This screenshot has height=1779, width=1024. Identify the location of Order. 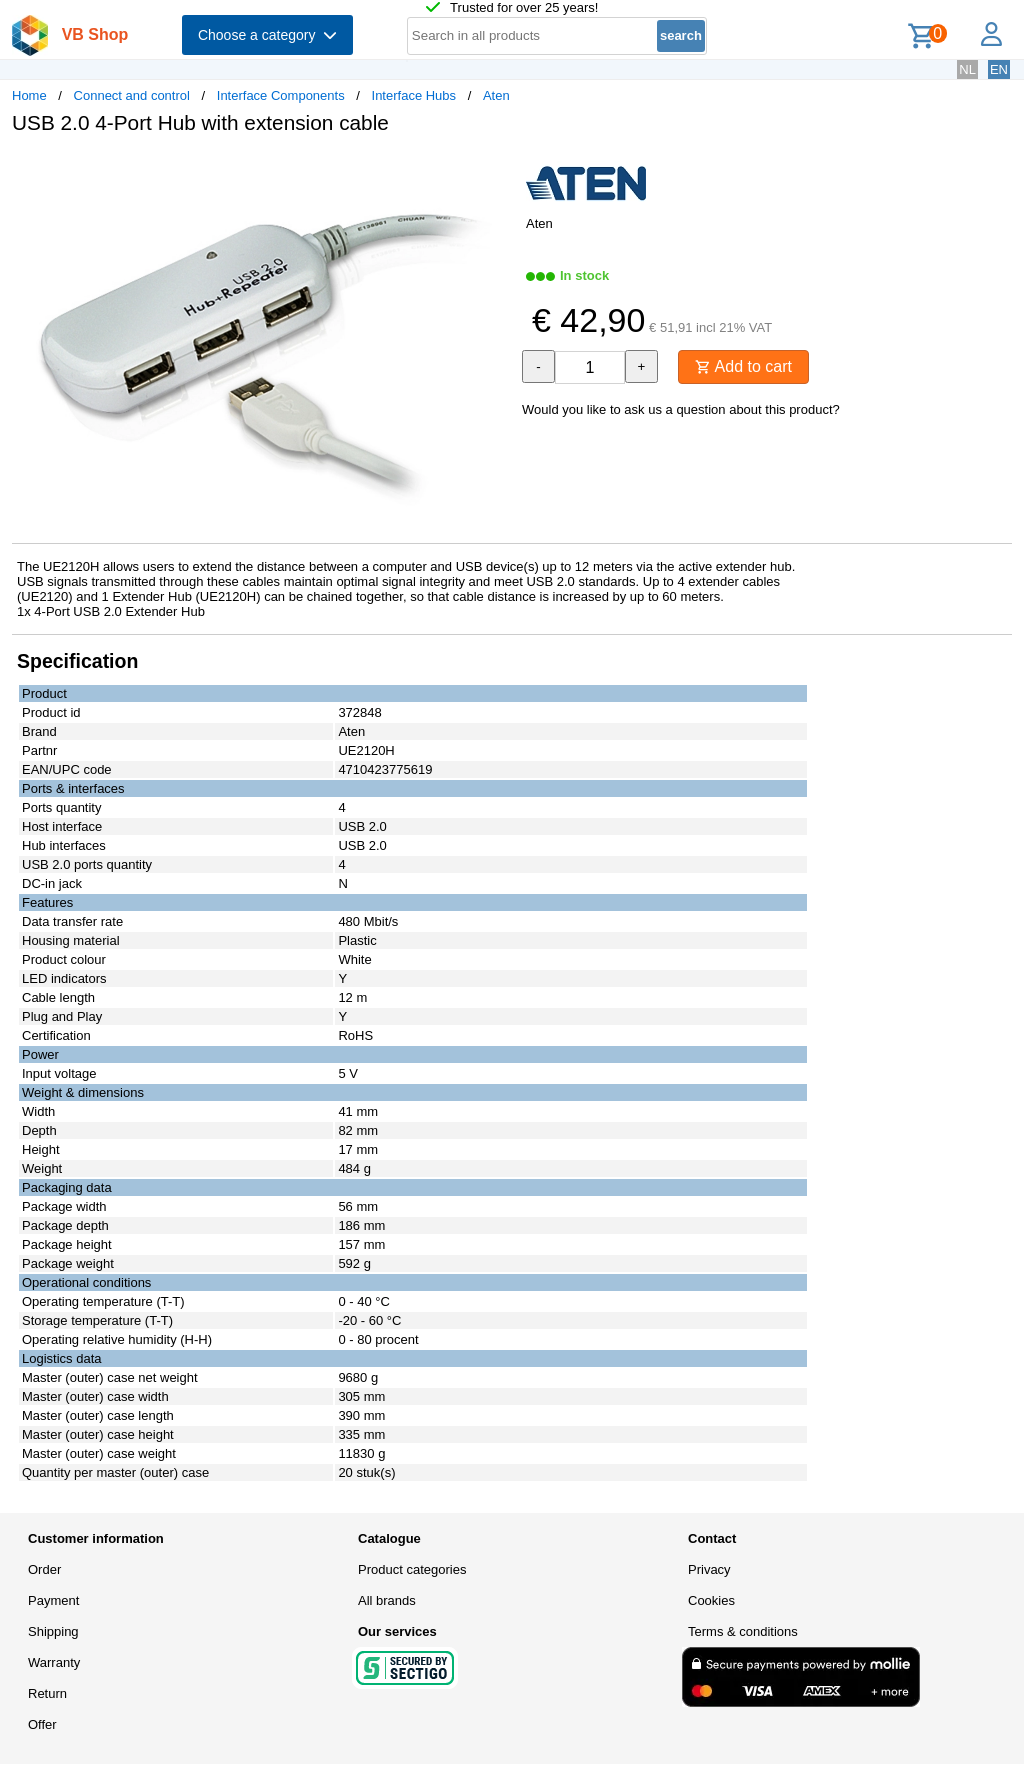
(44, 1569).